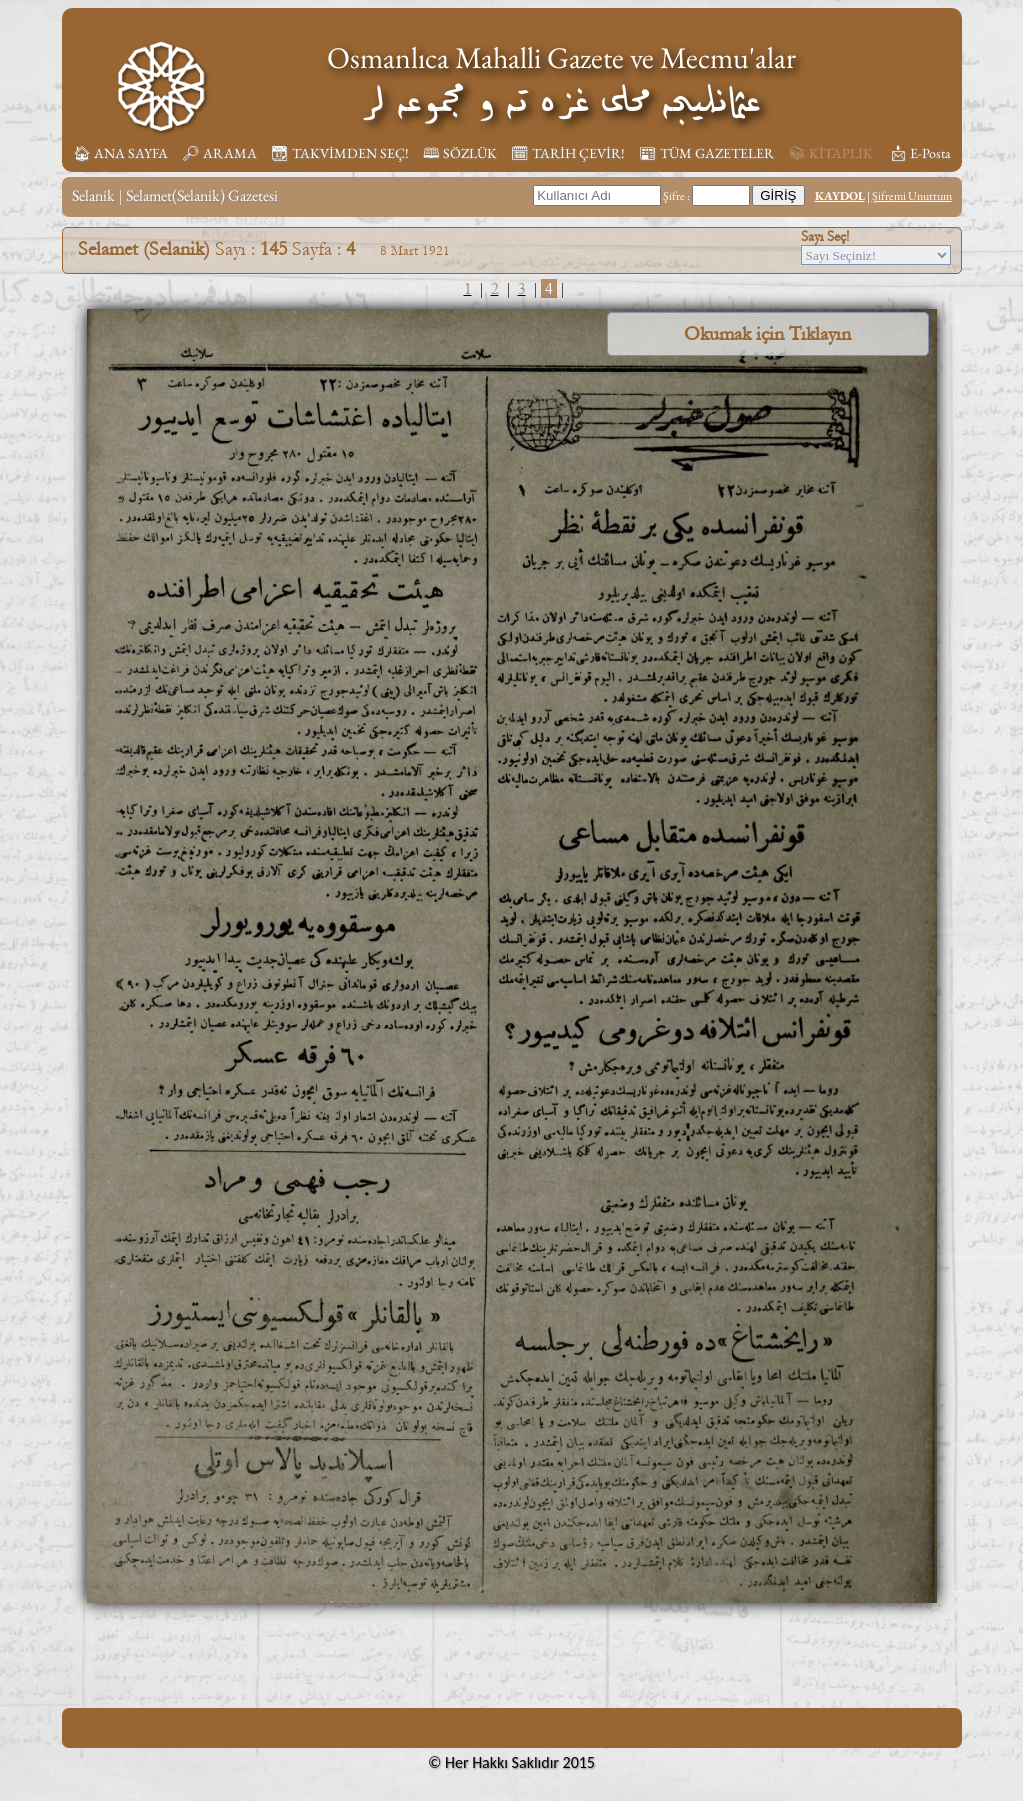  Describe the element at coordinates (912, 196) in the screenshot. I see `Şifremi Unuttum` at that location.